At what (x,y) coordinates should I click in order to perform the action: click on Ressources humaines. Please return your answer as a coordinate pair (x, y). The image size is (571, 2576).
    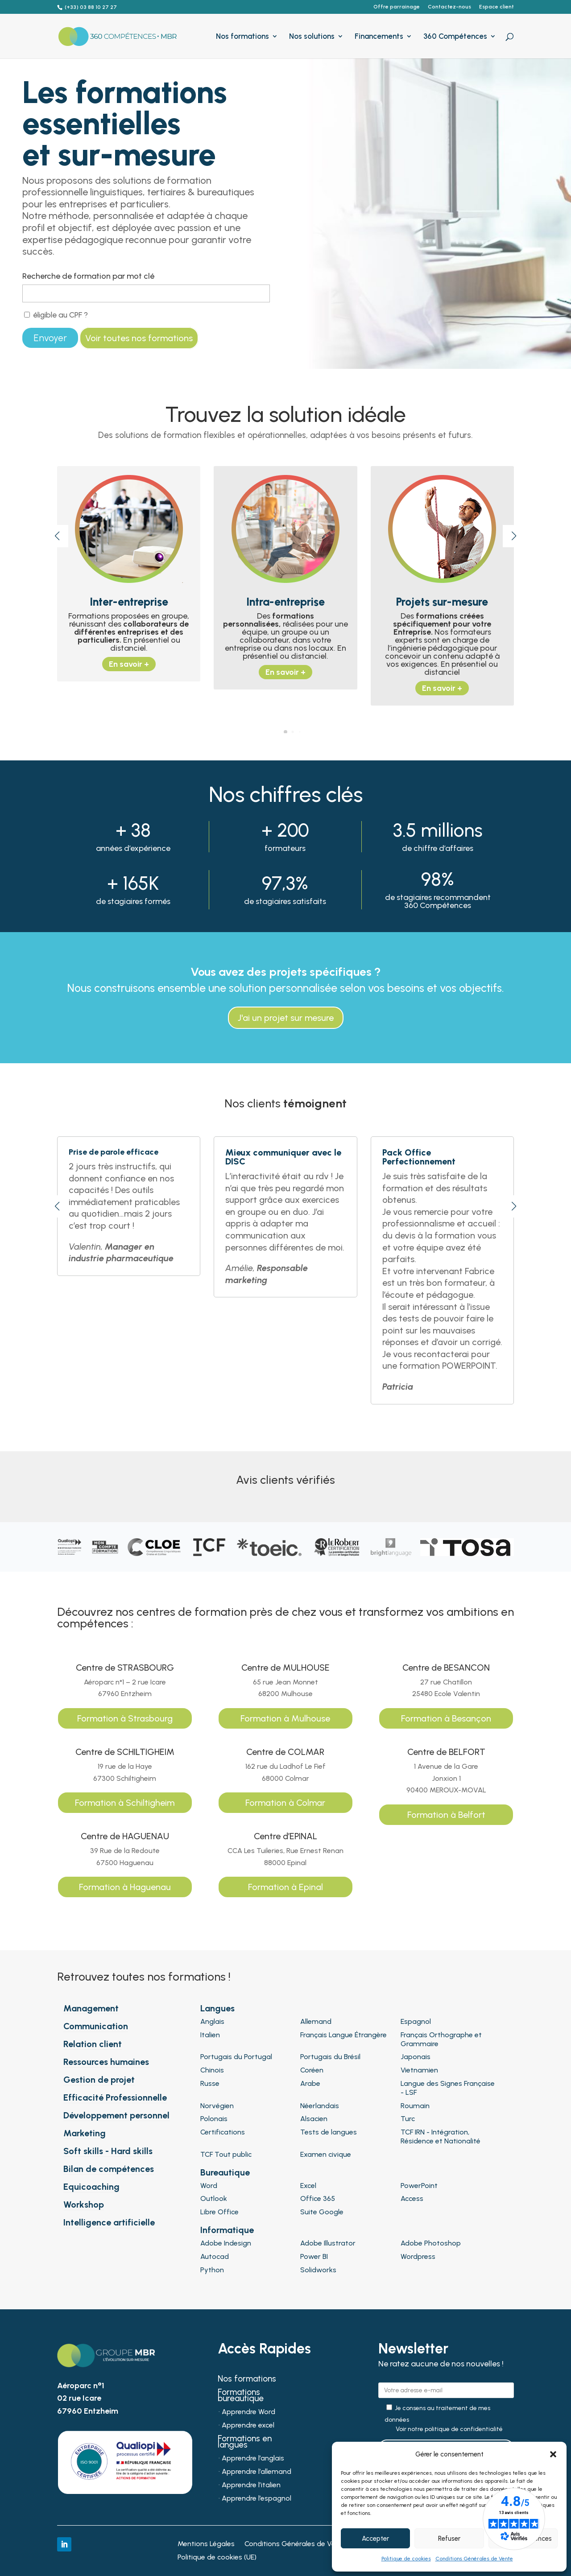
    Looking at the image, I should click on (106, 2061).